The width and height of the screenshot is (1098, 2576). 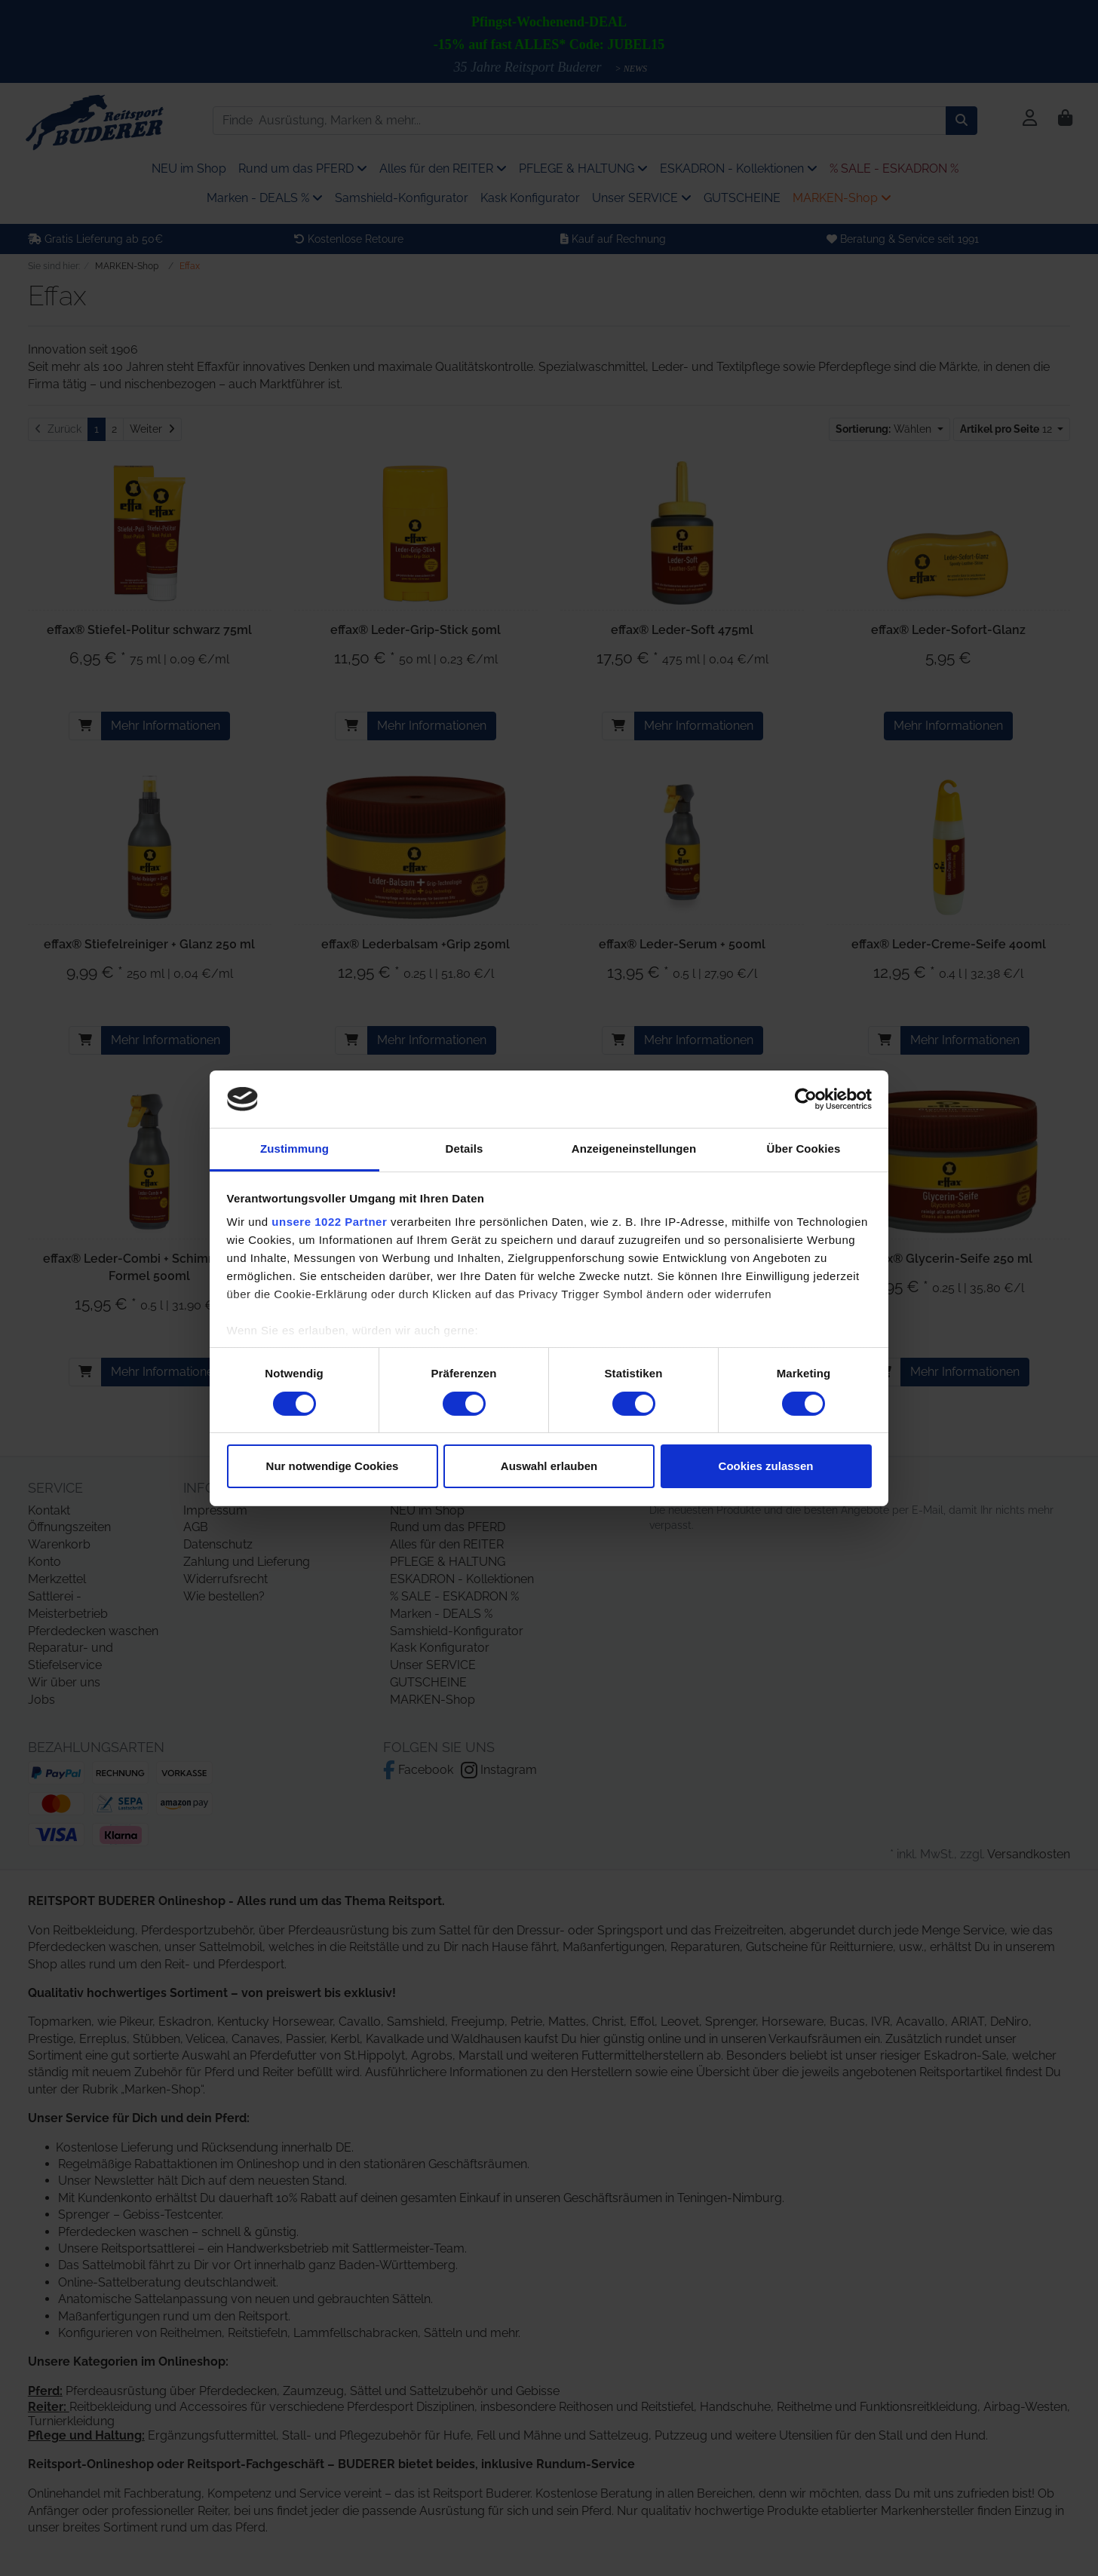 I want to click on Über Cookies [tab], so click(x=804, y=1148).